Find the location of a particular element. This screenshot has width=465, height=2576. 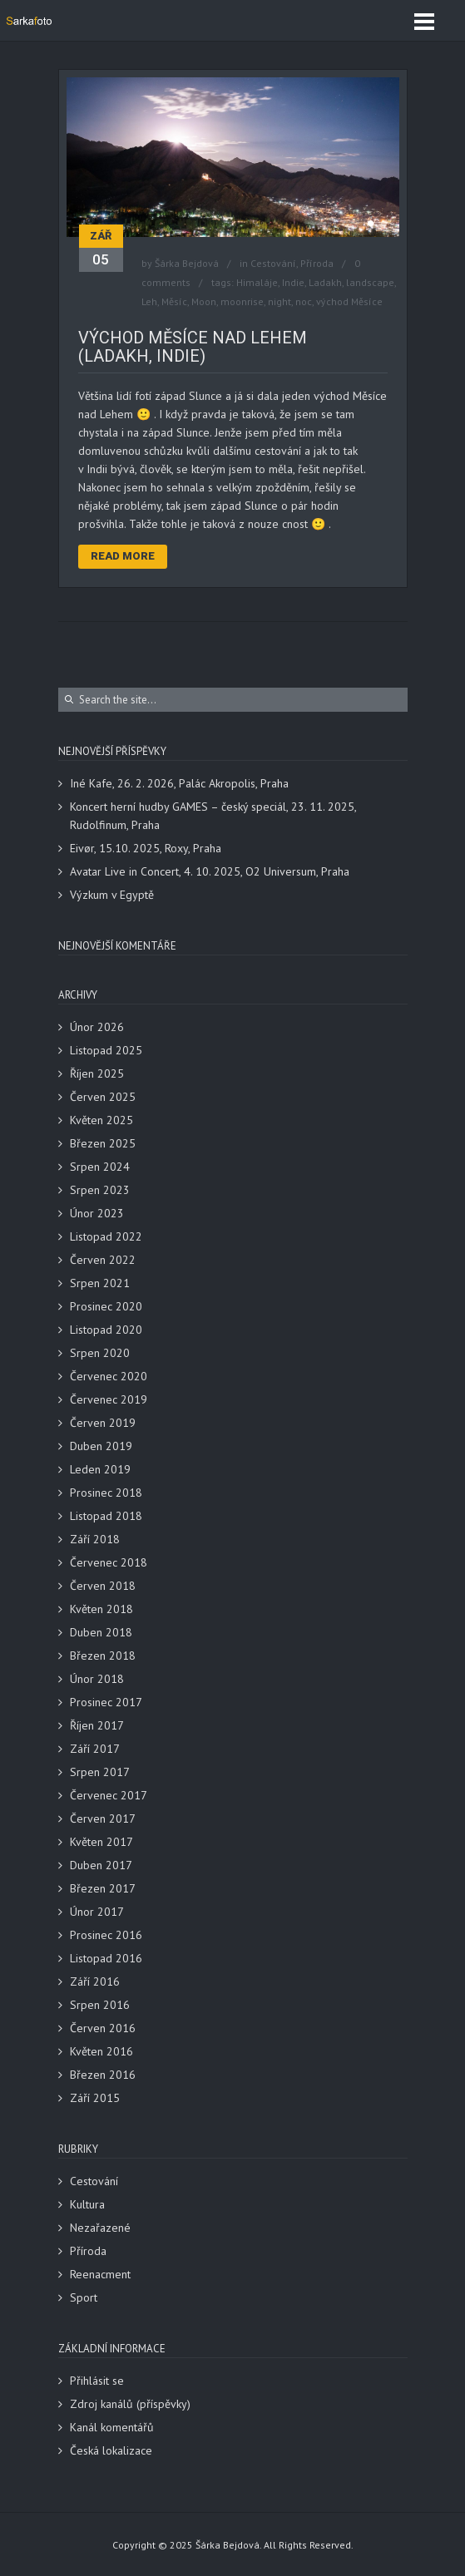

Leden 2019 is located at coordinates (100, 1469).